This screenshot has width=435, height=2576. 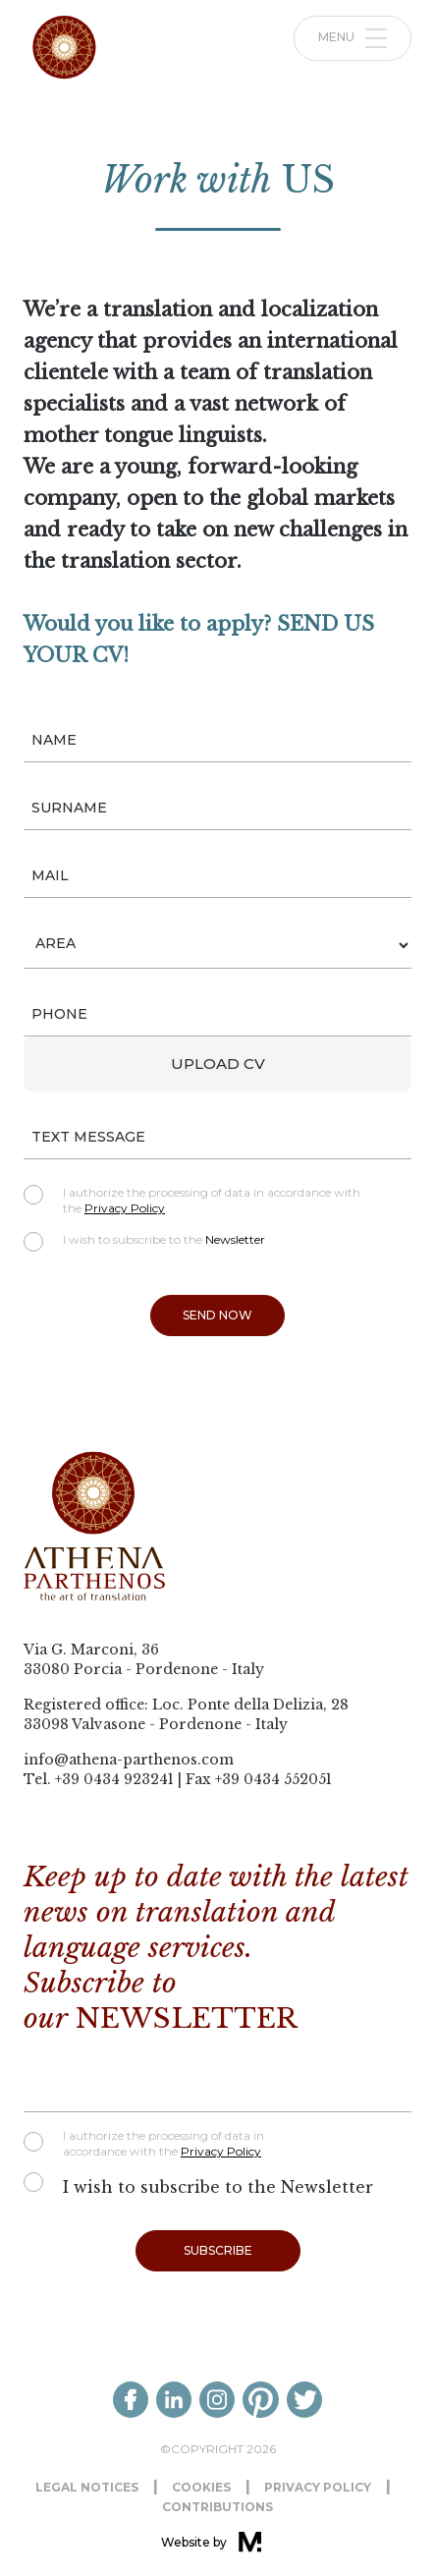 What do you see at coordinates (86, 2487) in the screenshot?
I see `Legal notices` at bounding box center [86, 2487].